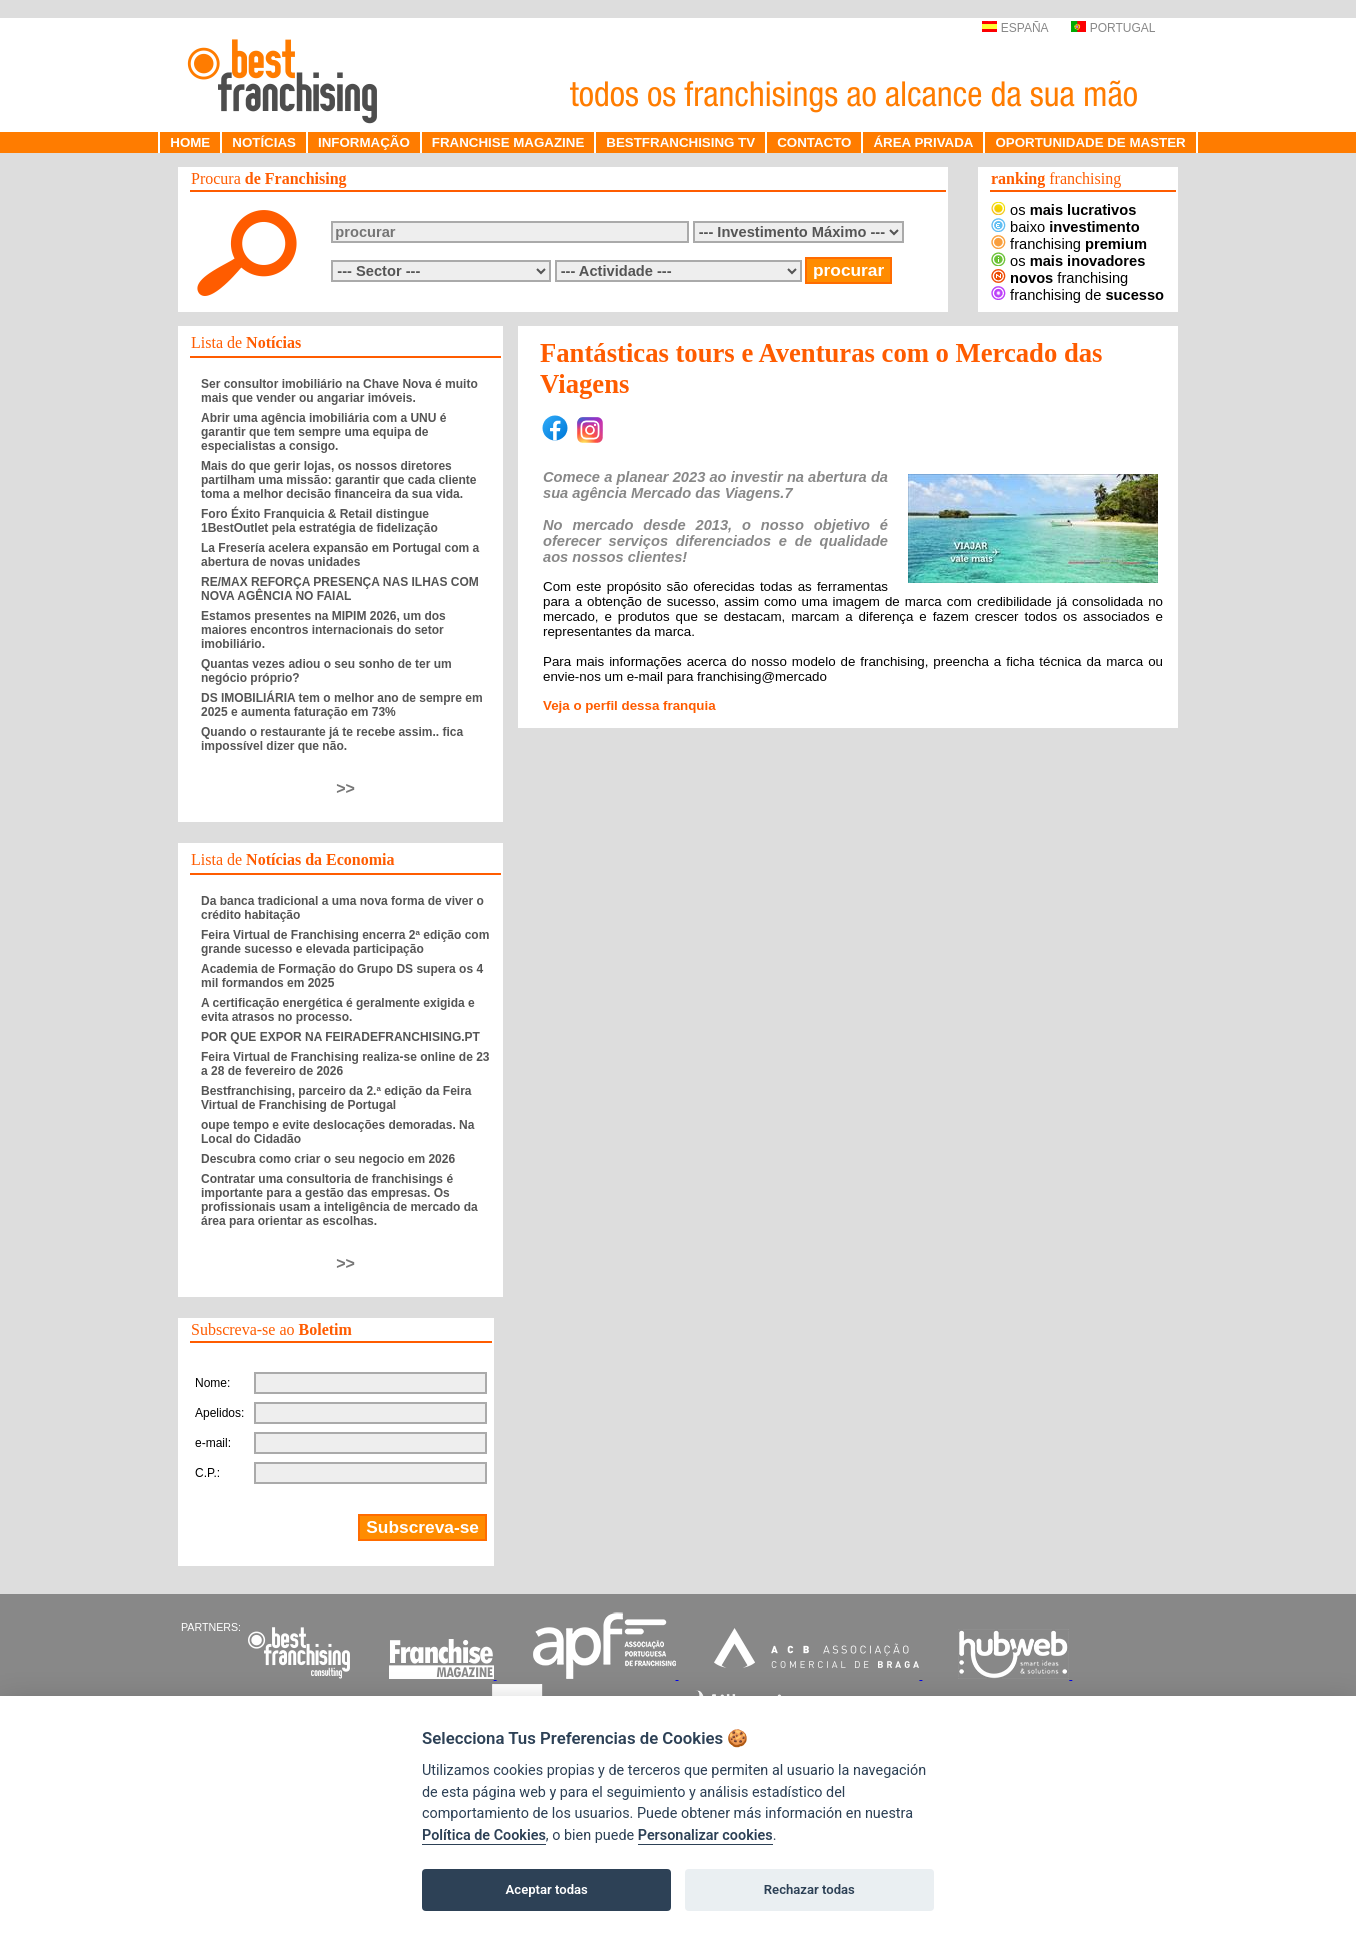 The width and height of the screenshot is (1356, 1943). Describe the element at coordinates (339, 391) in the screenshot. I see `Ser consultor imobiliário na Chave Nova é muito mais que vender ou angariar imóveis.` at that location.